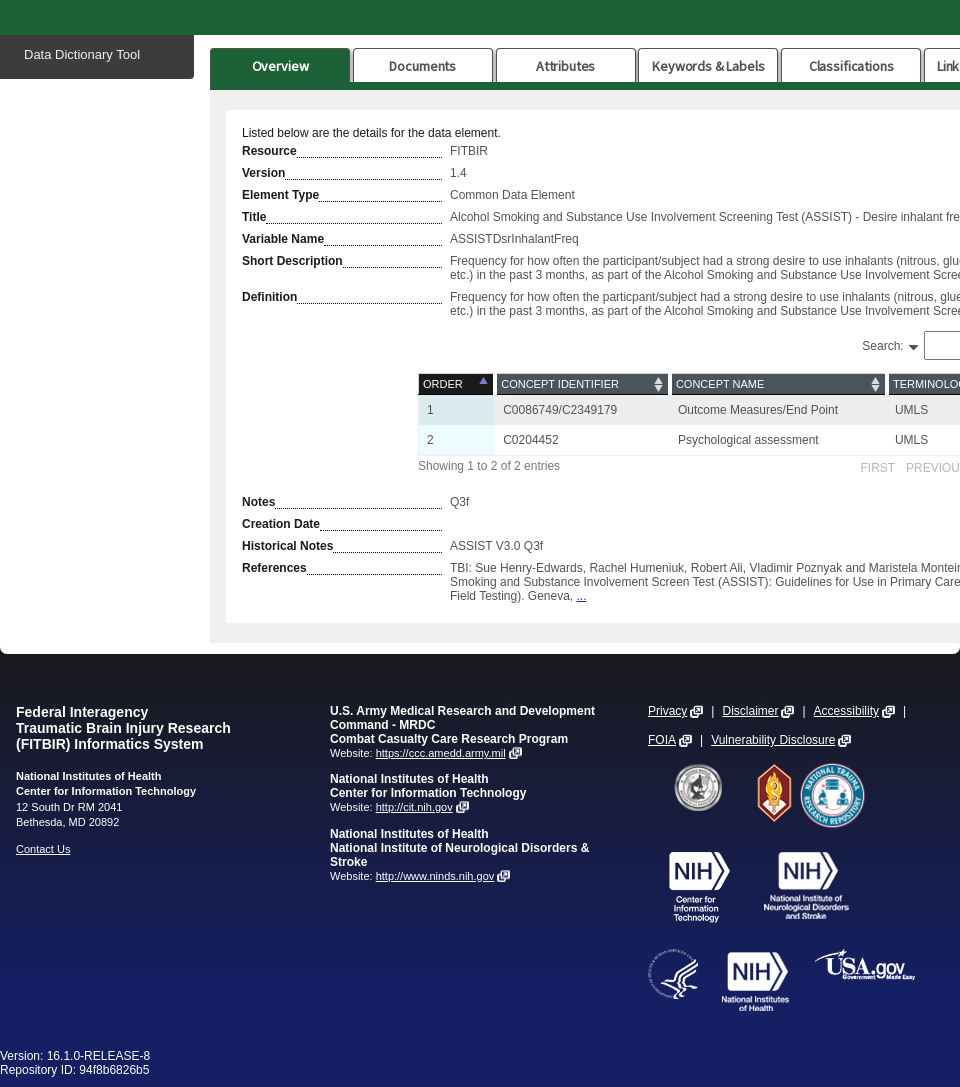 The image size is (960, 1087). Describe the element at coordinates (773, 740) in the screenshot. I see `Vulnerability Disclosure` at that location.